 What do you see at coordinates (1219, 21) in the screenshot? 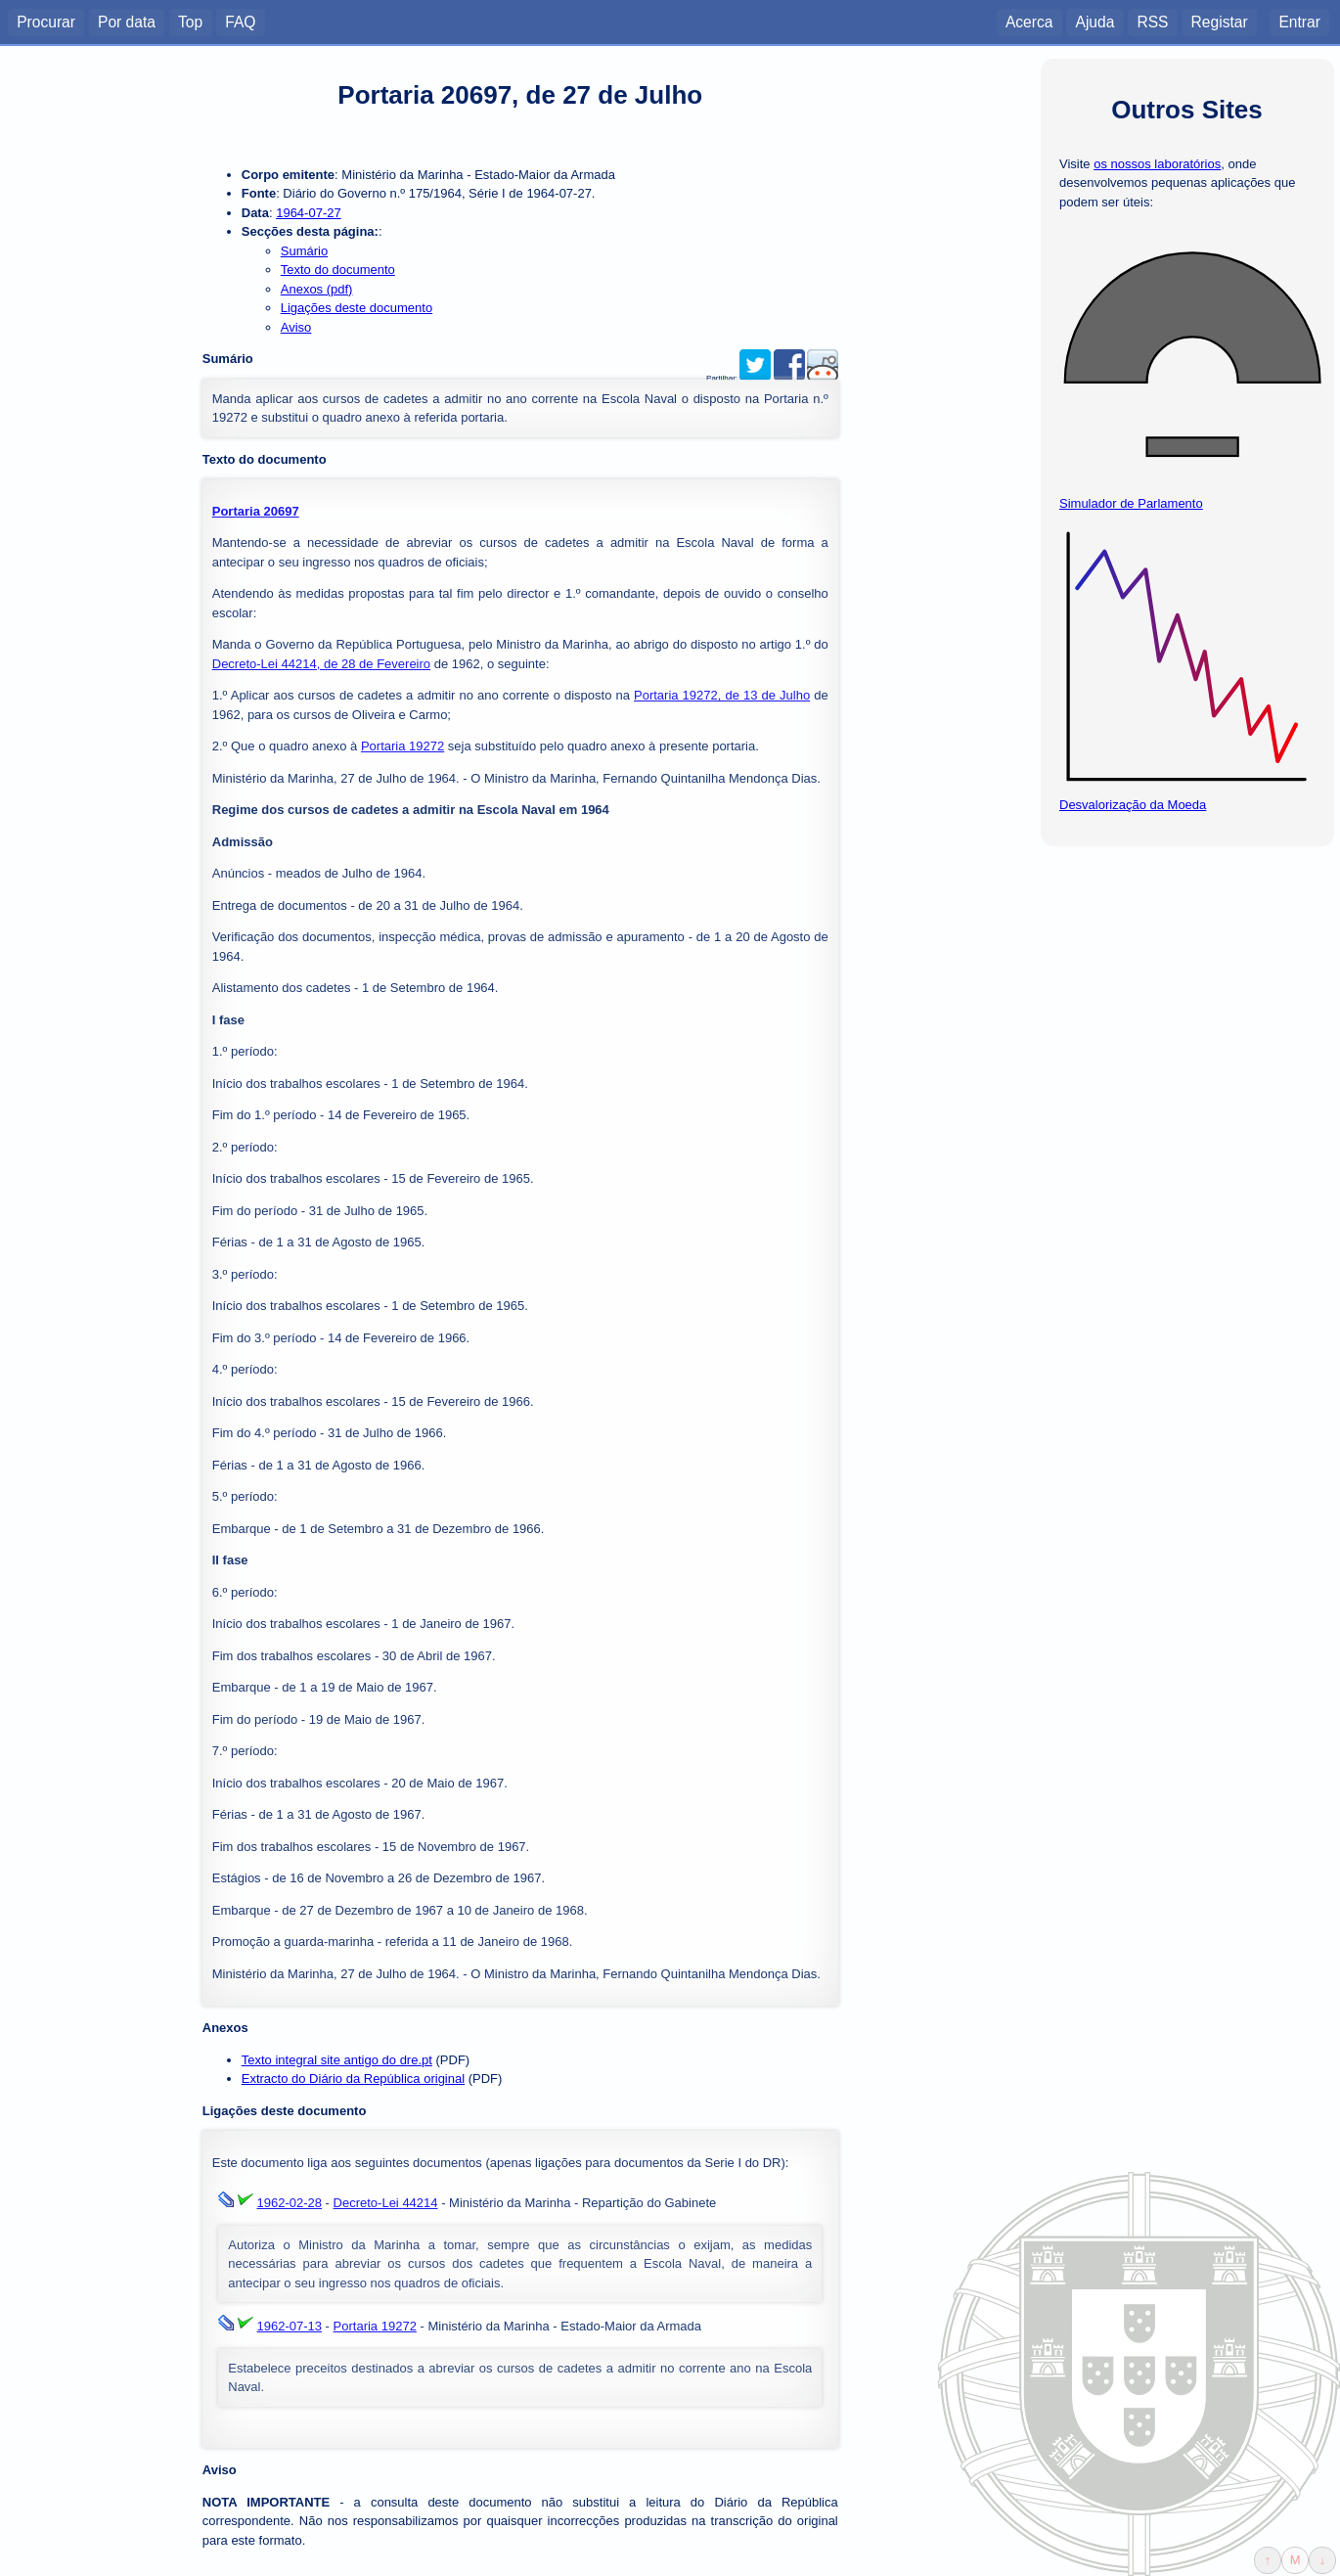
I see `Registar` at bounding box center [1219, 21].